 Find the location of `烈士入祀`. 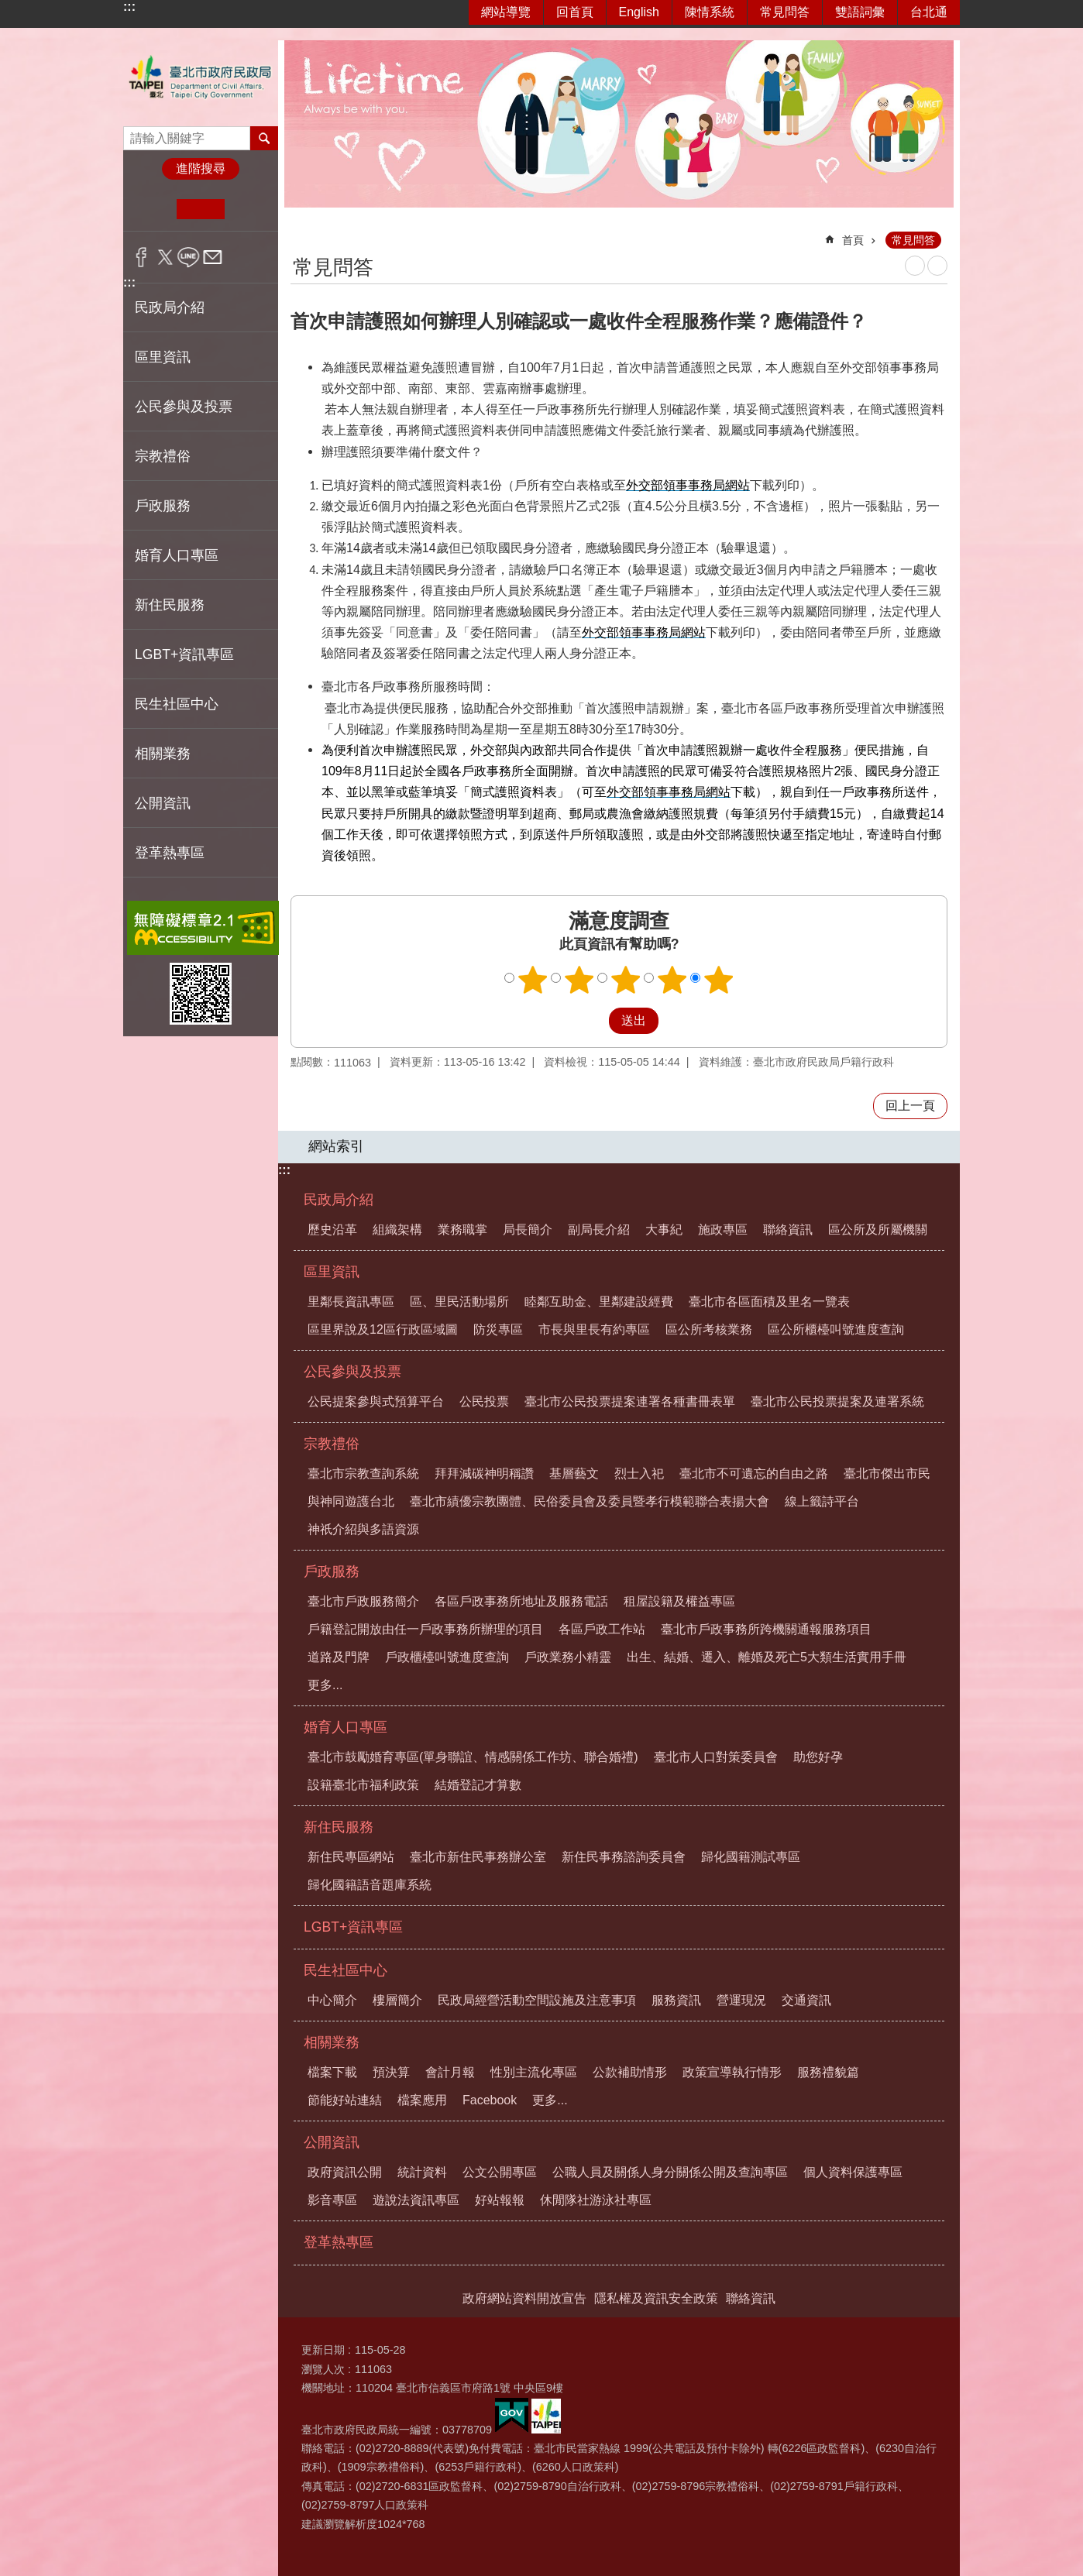

烈士入祀 is located at coordinates (639, 1473).